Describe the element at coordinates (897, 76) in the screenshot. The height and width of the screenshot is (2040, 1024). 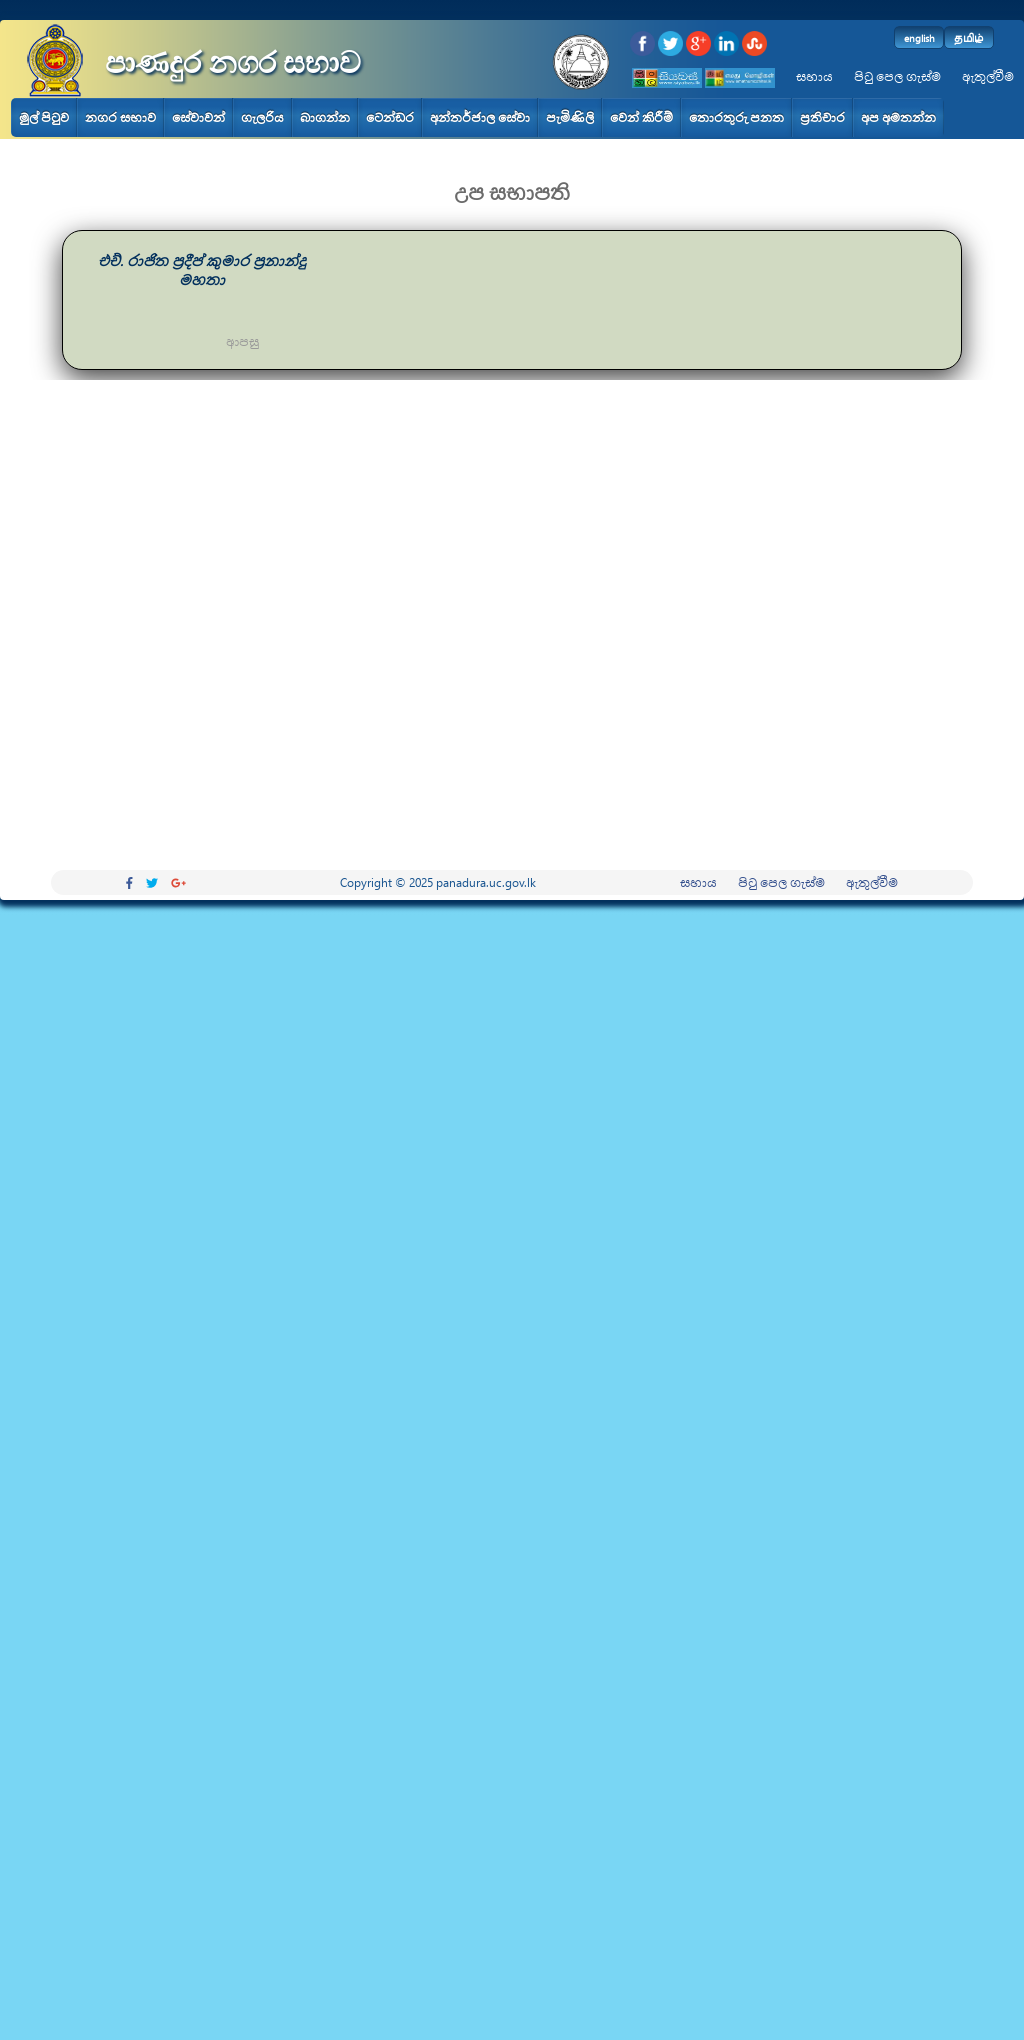
I see `පිටු පෙල ගැස්ම` at that location.